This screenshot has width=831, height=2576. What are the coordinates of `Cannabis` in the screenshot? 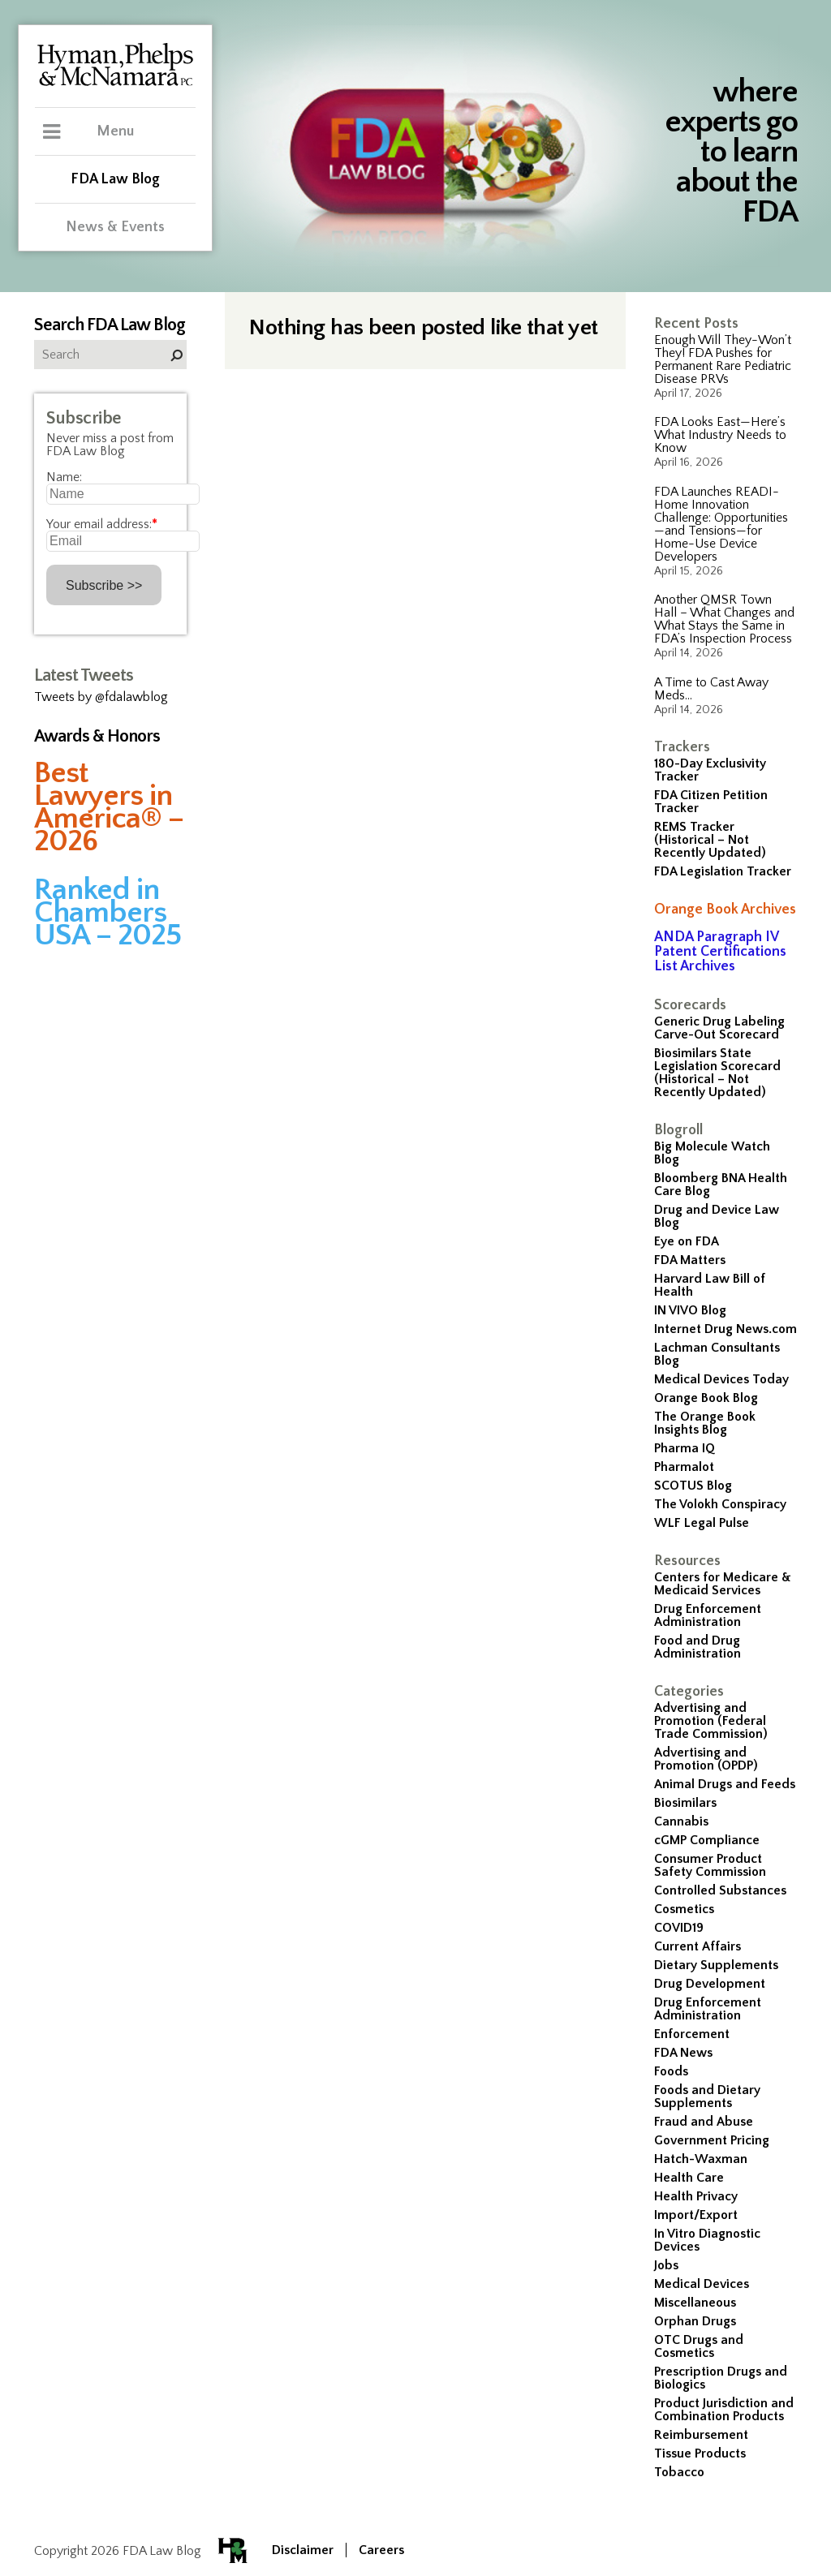 It's located at (681, 1821).